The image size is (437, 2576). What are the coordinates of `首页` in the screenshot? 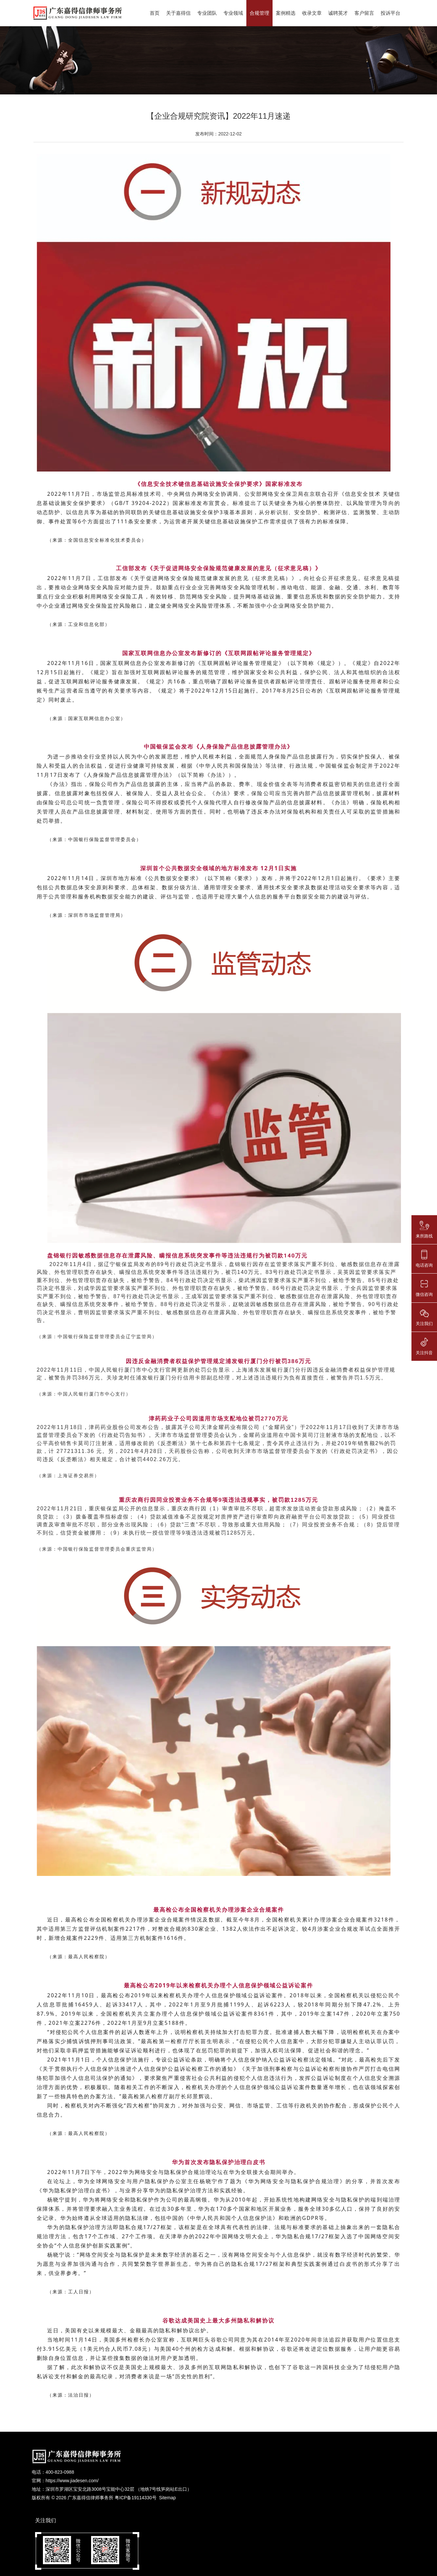 It's located at (155, 13).